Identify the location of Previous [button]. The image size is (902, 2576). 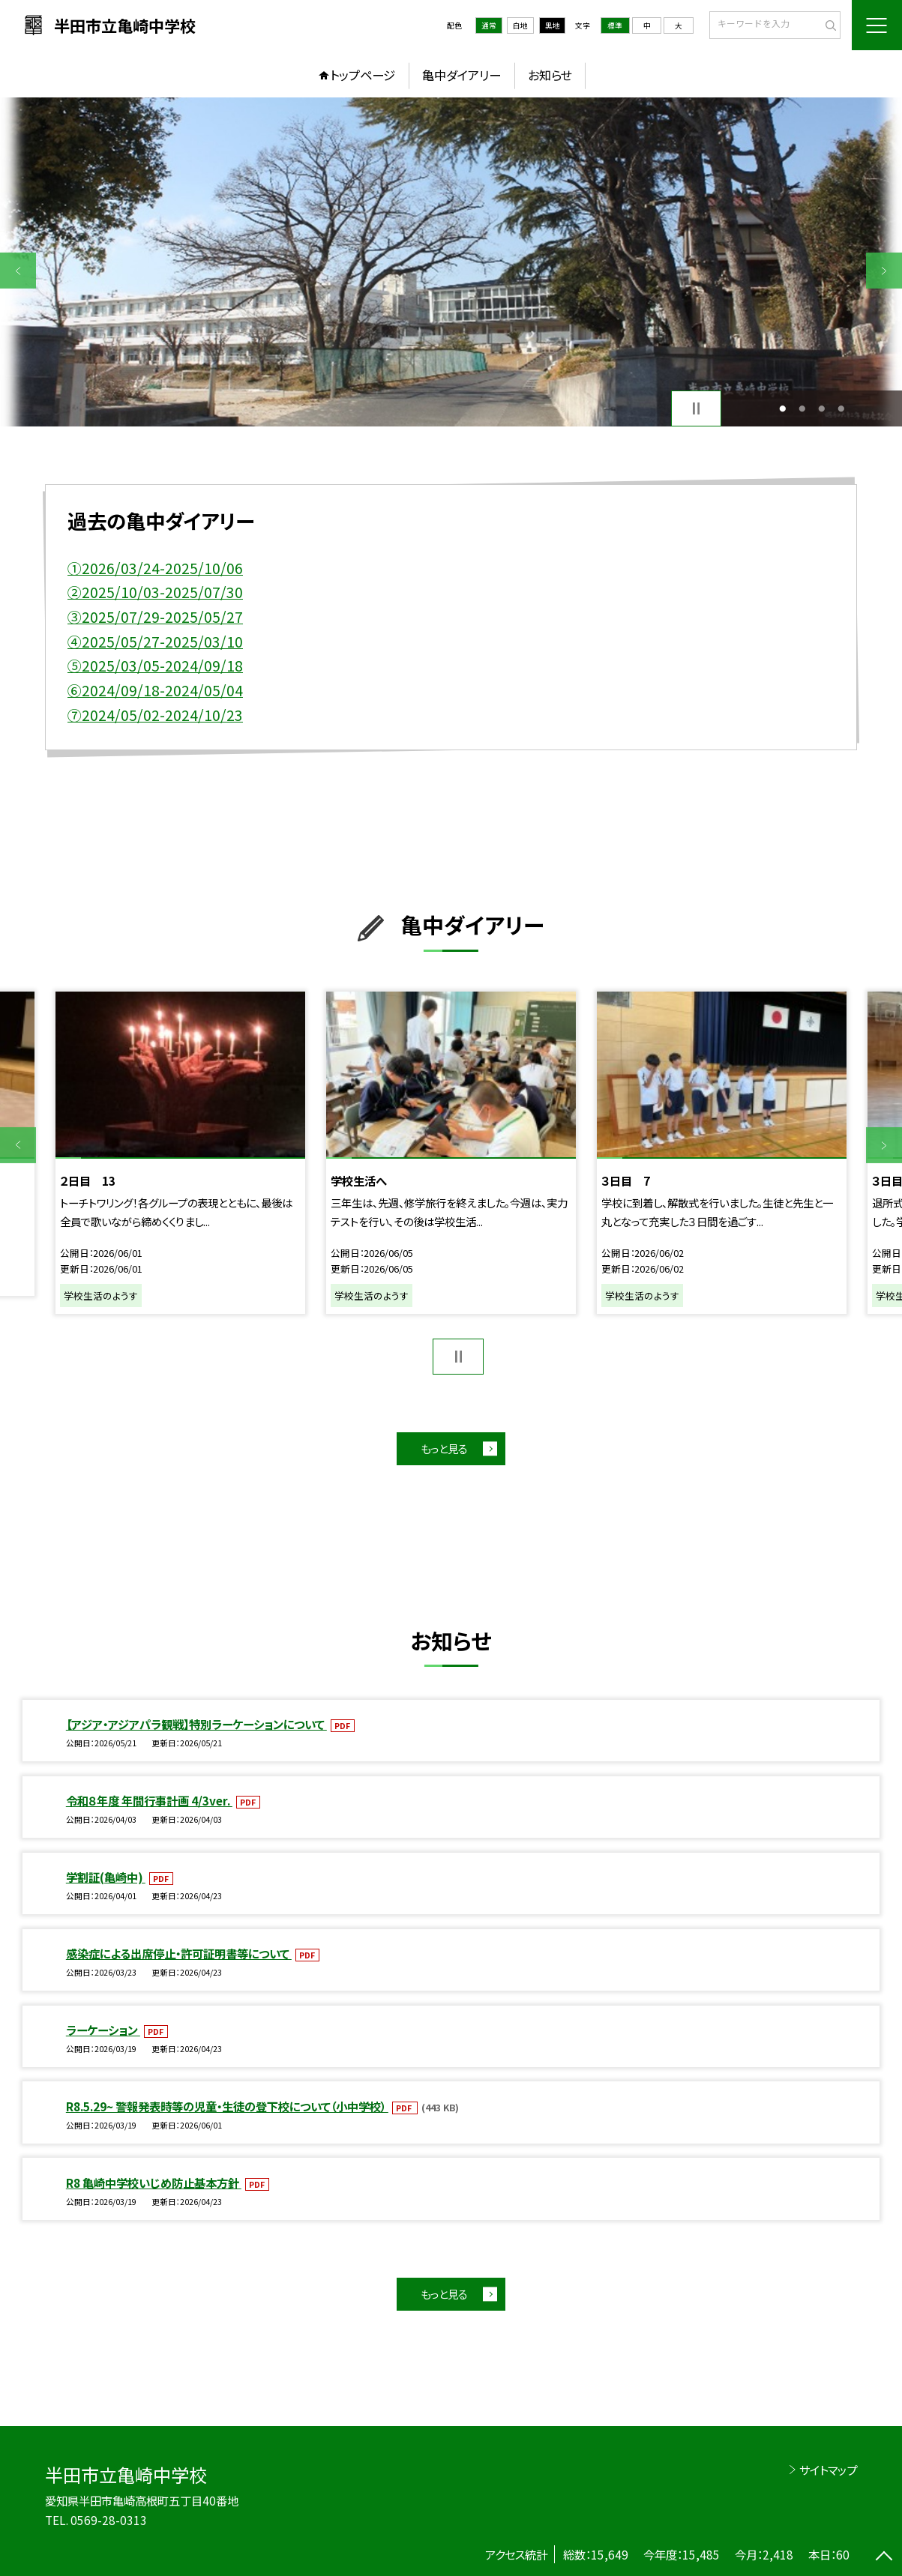
(18, 271).